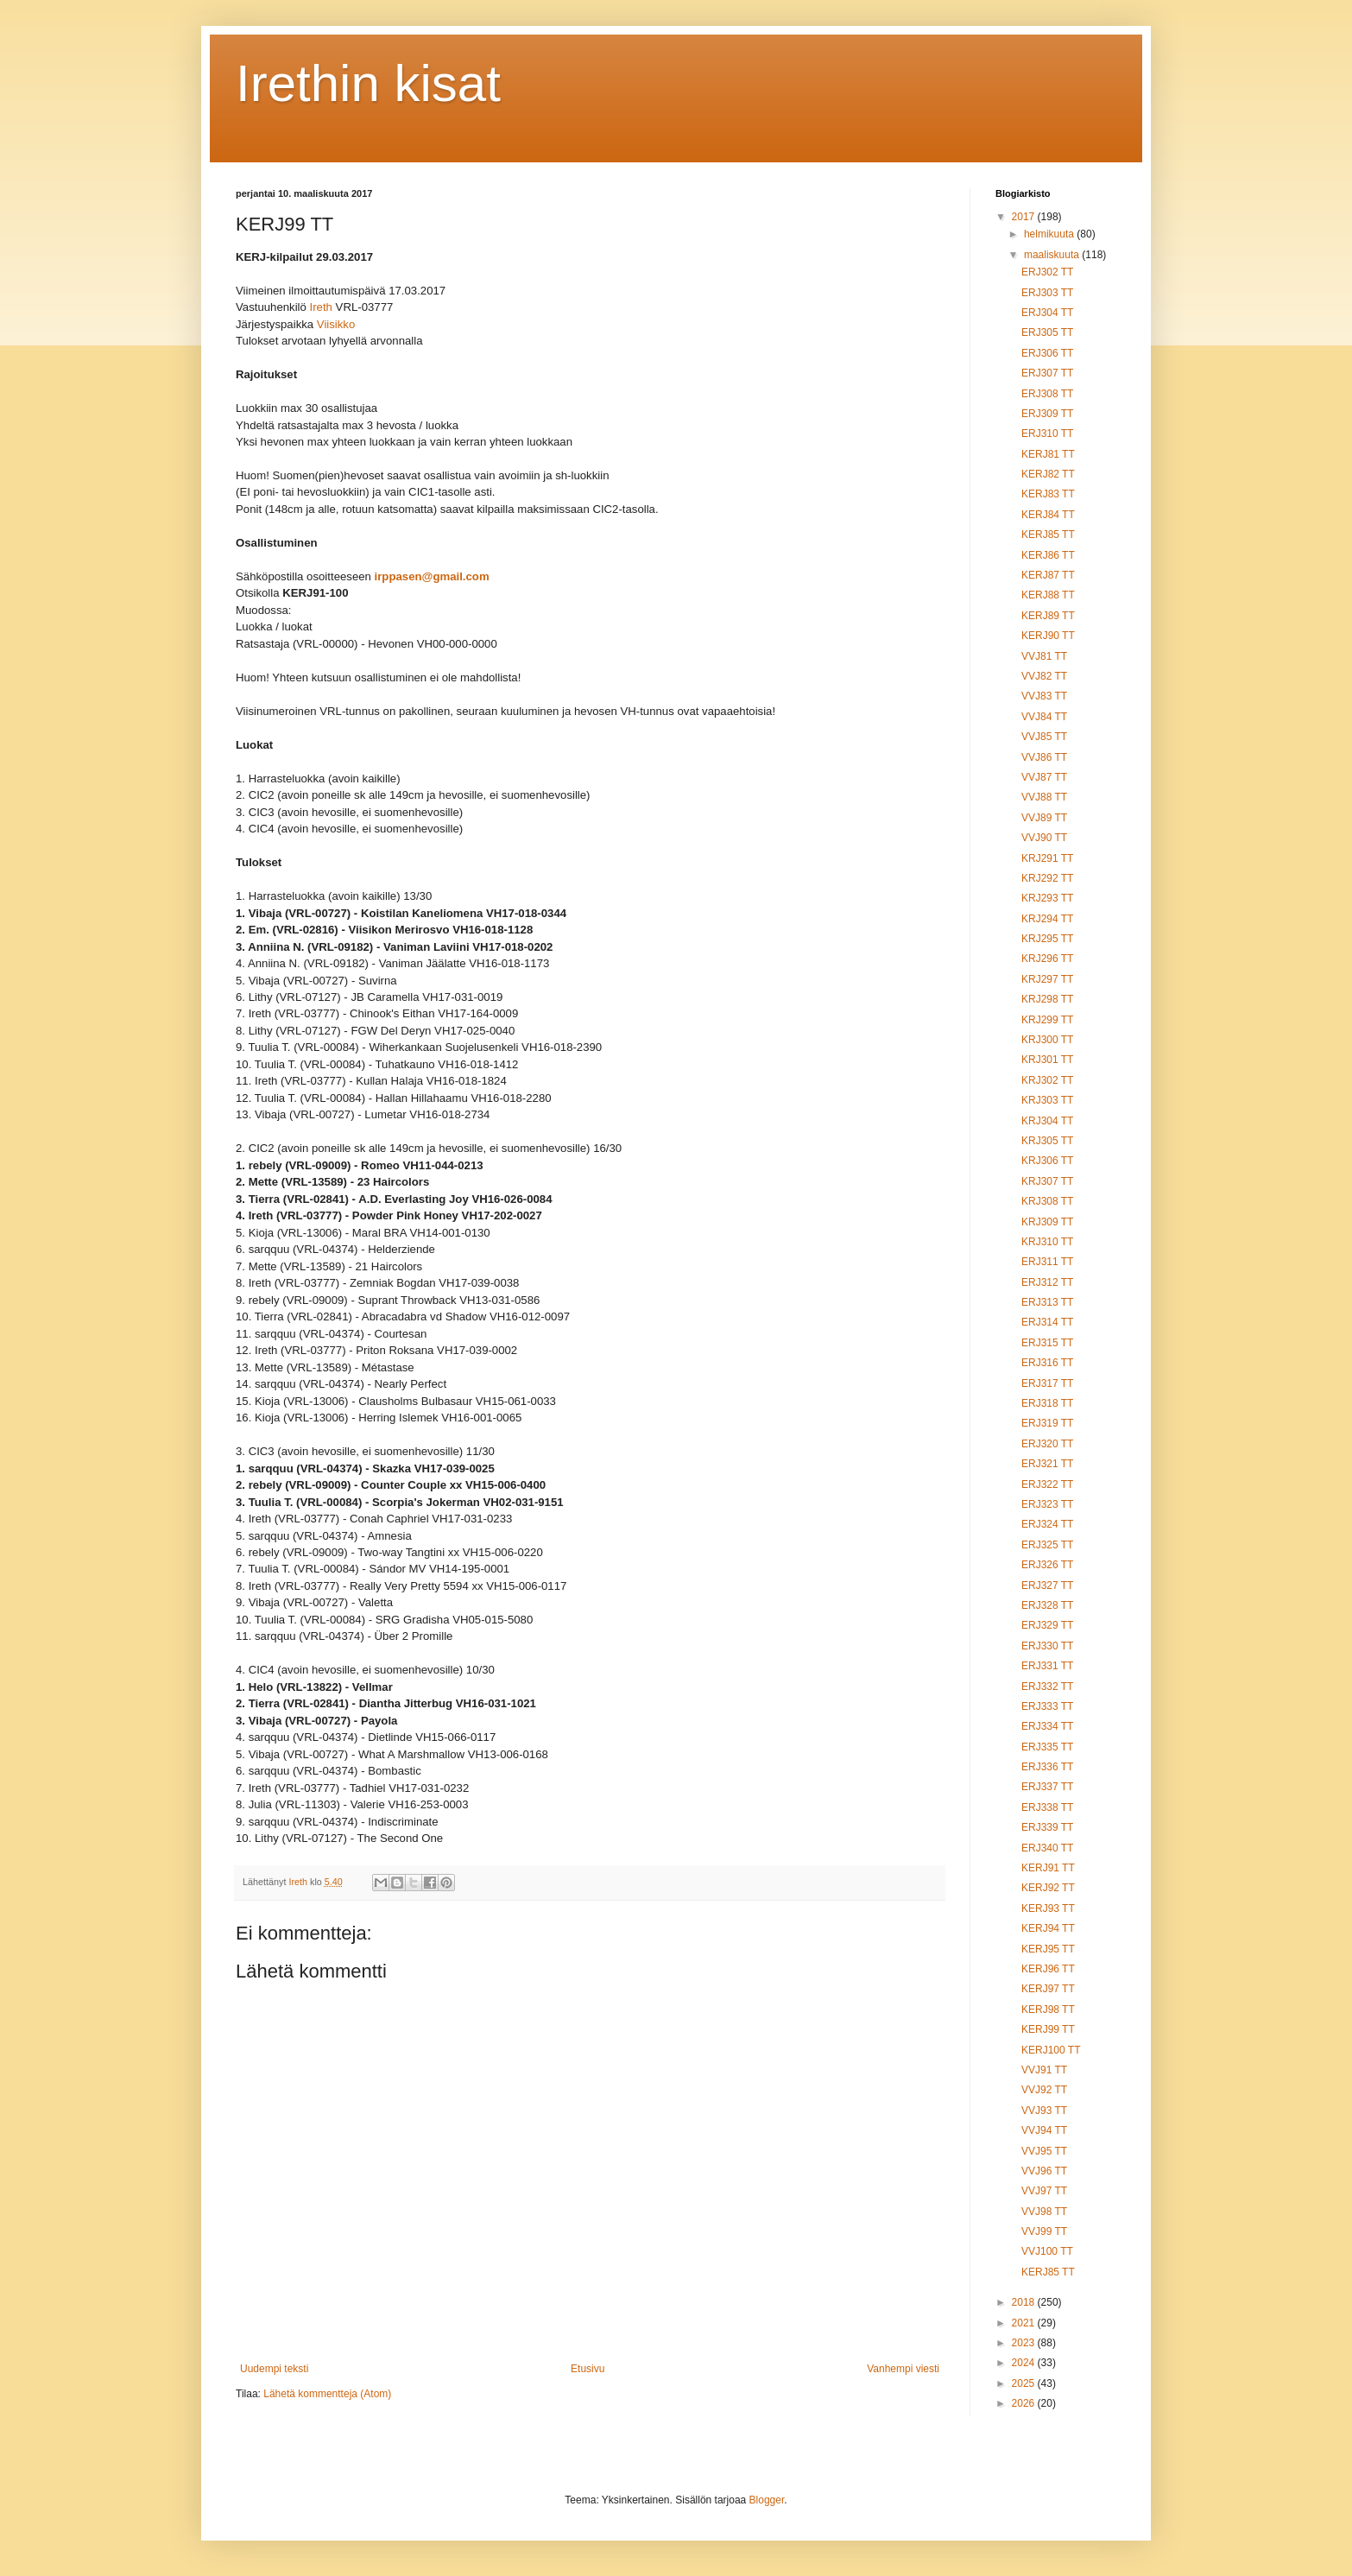  I want to click on ERJ305 TT, so click(1047, 332).